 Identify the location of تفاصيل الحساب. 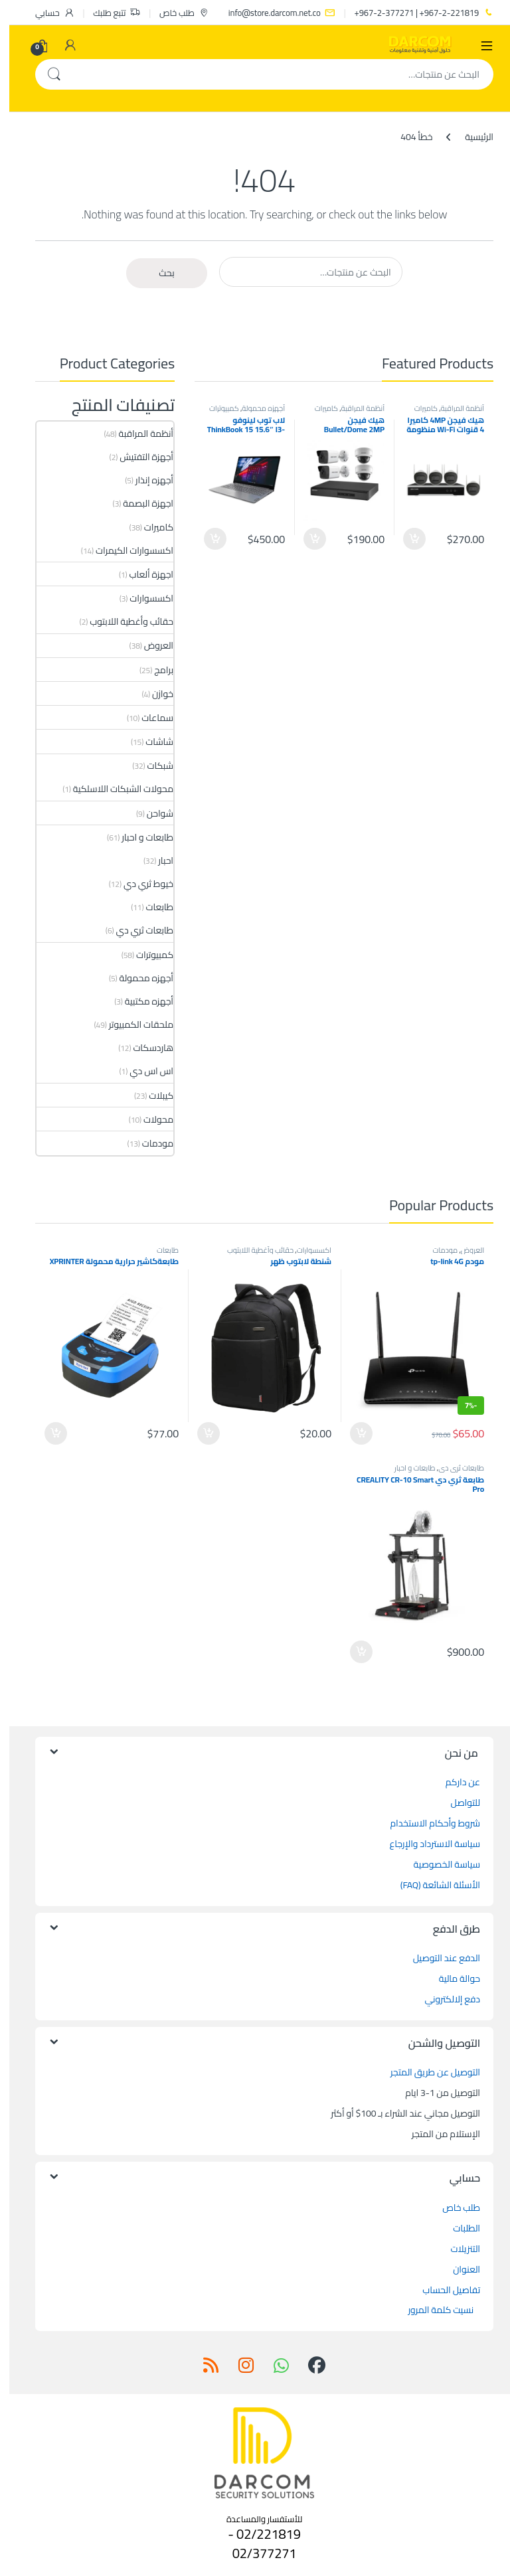
(442, 2289).